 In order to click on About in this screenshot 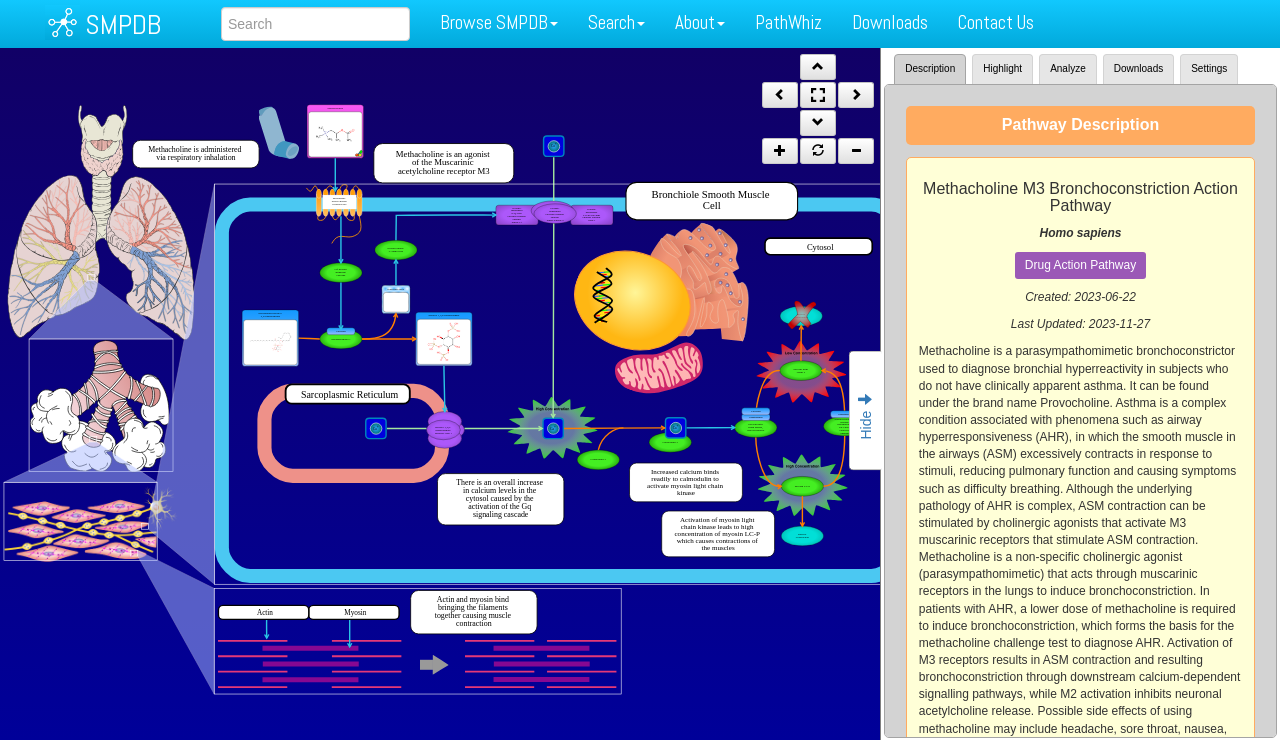, I will do `click(700, 22)`.